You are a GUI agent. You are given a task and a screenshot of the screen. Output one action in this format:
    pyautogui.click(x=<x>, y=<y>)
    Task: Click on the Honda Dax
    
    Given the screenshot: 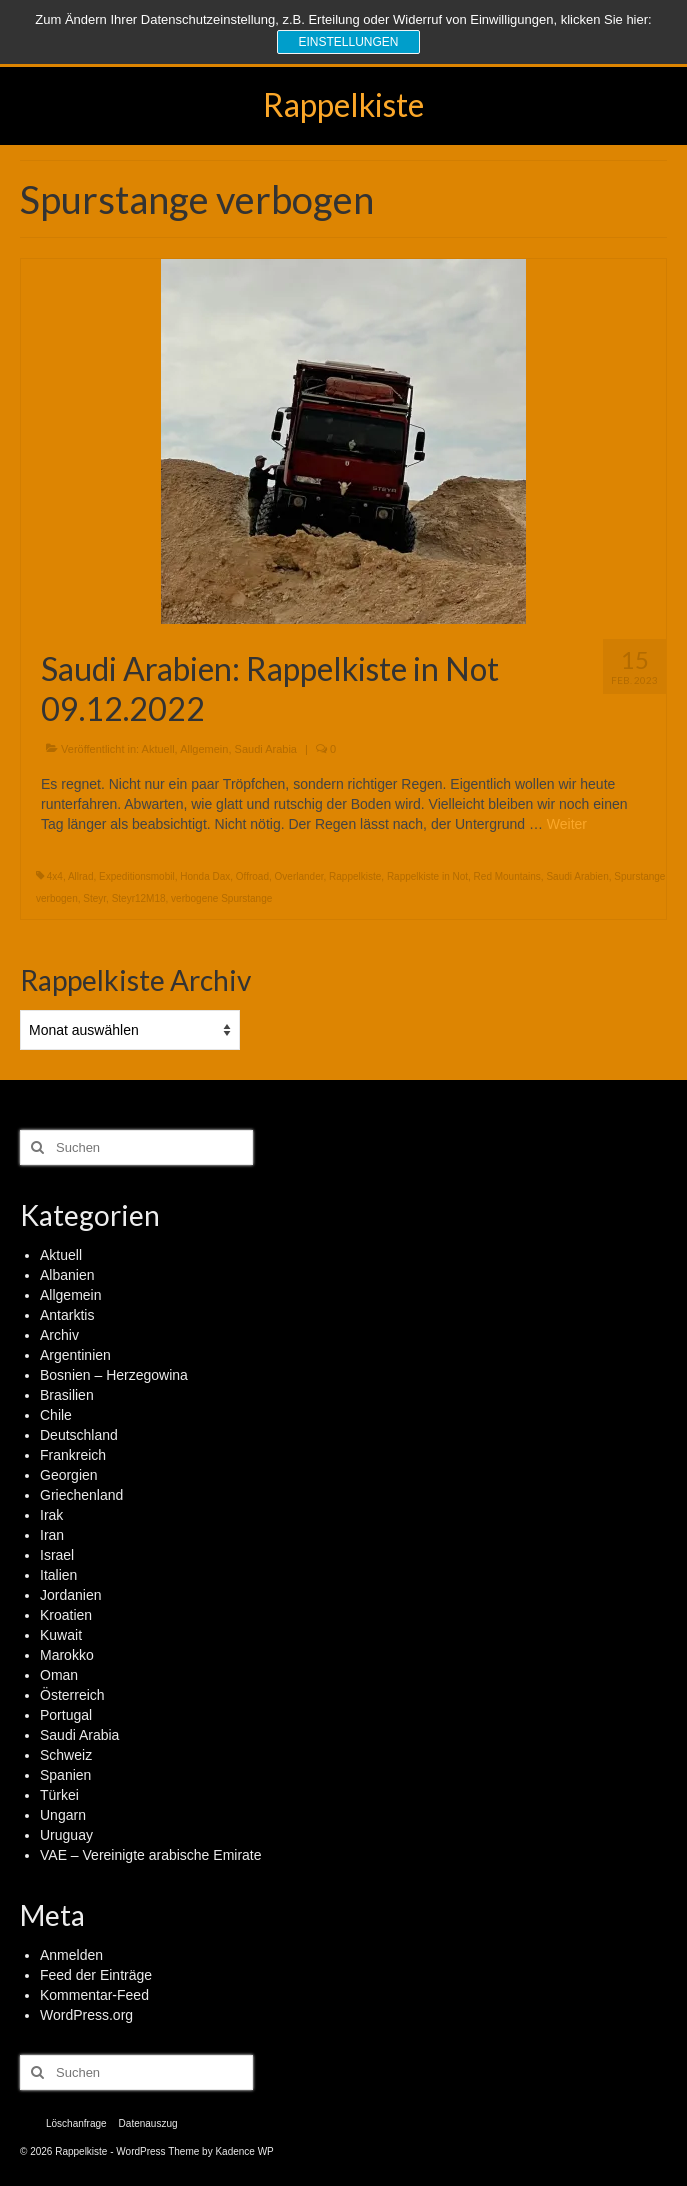 What is the action you would take?
    pyautogui.click(x=205, y=876)
    